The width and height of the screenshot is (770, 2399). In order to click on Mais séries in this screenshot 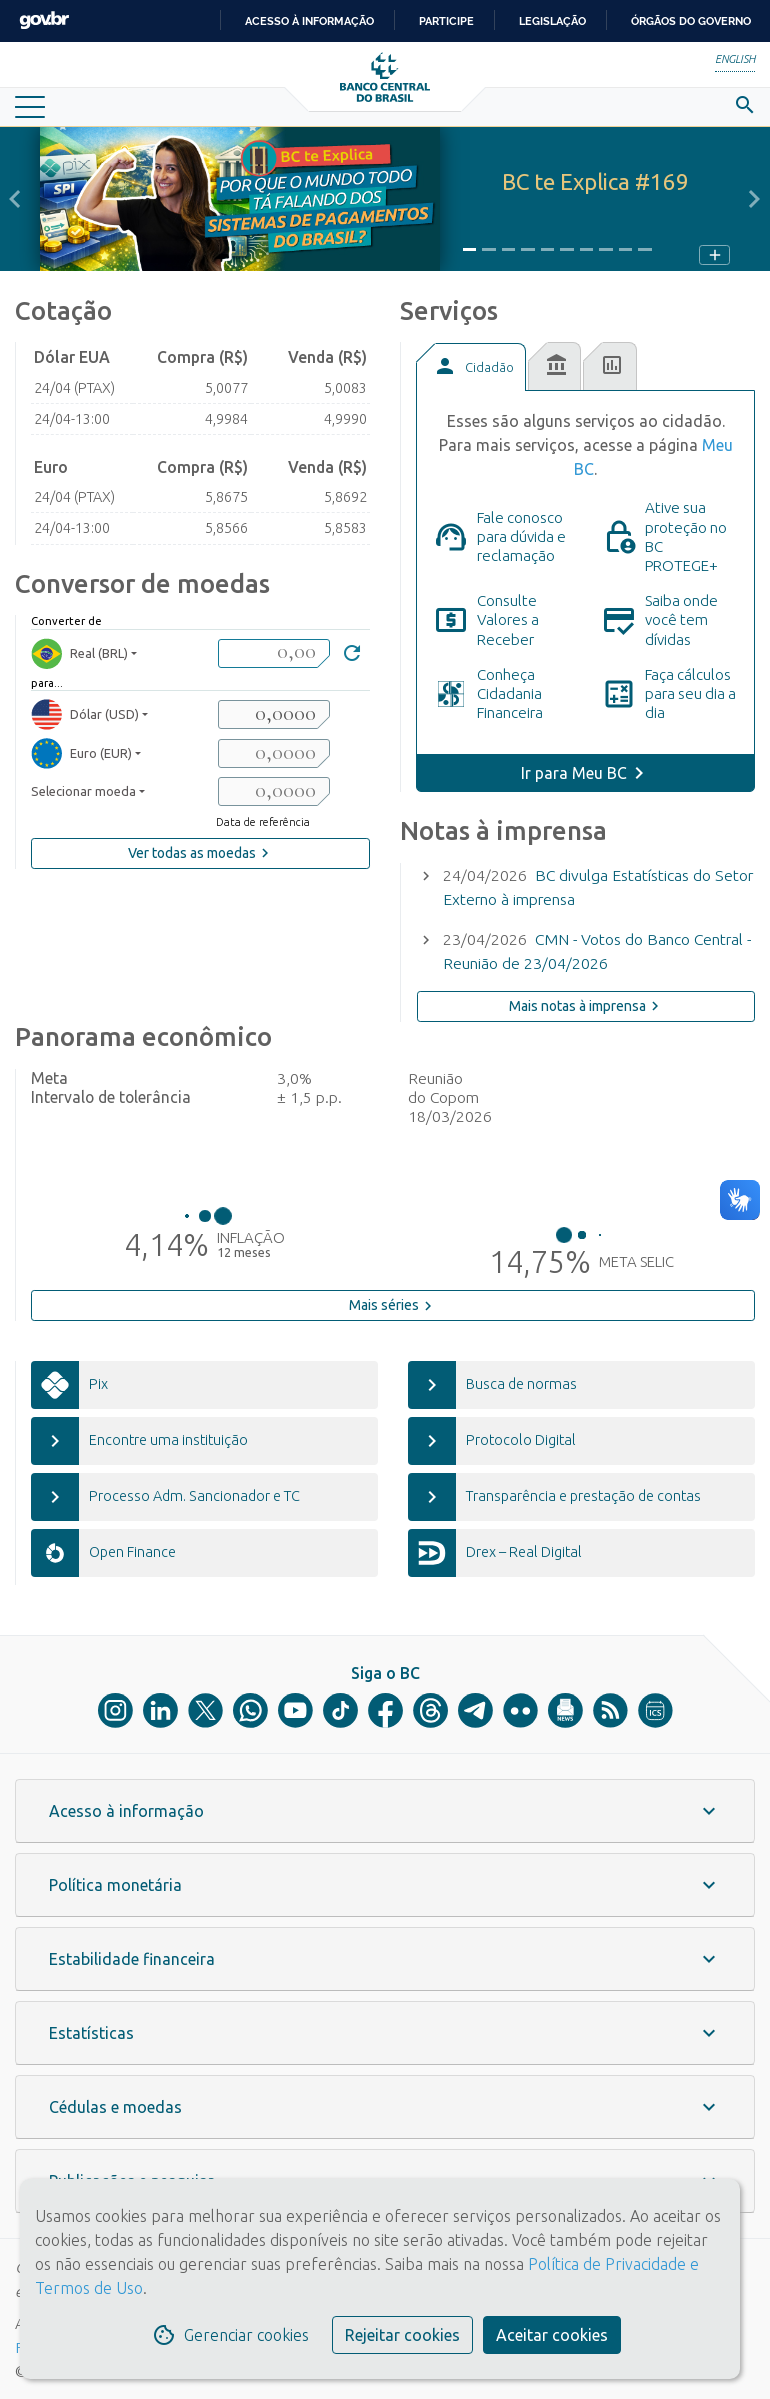, I will do `click(393, 1306)`.